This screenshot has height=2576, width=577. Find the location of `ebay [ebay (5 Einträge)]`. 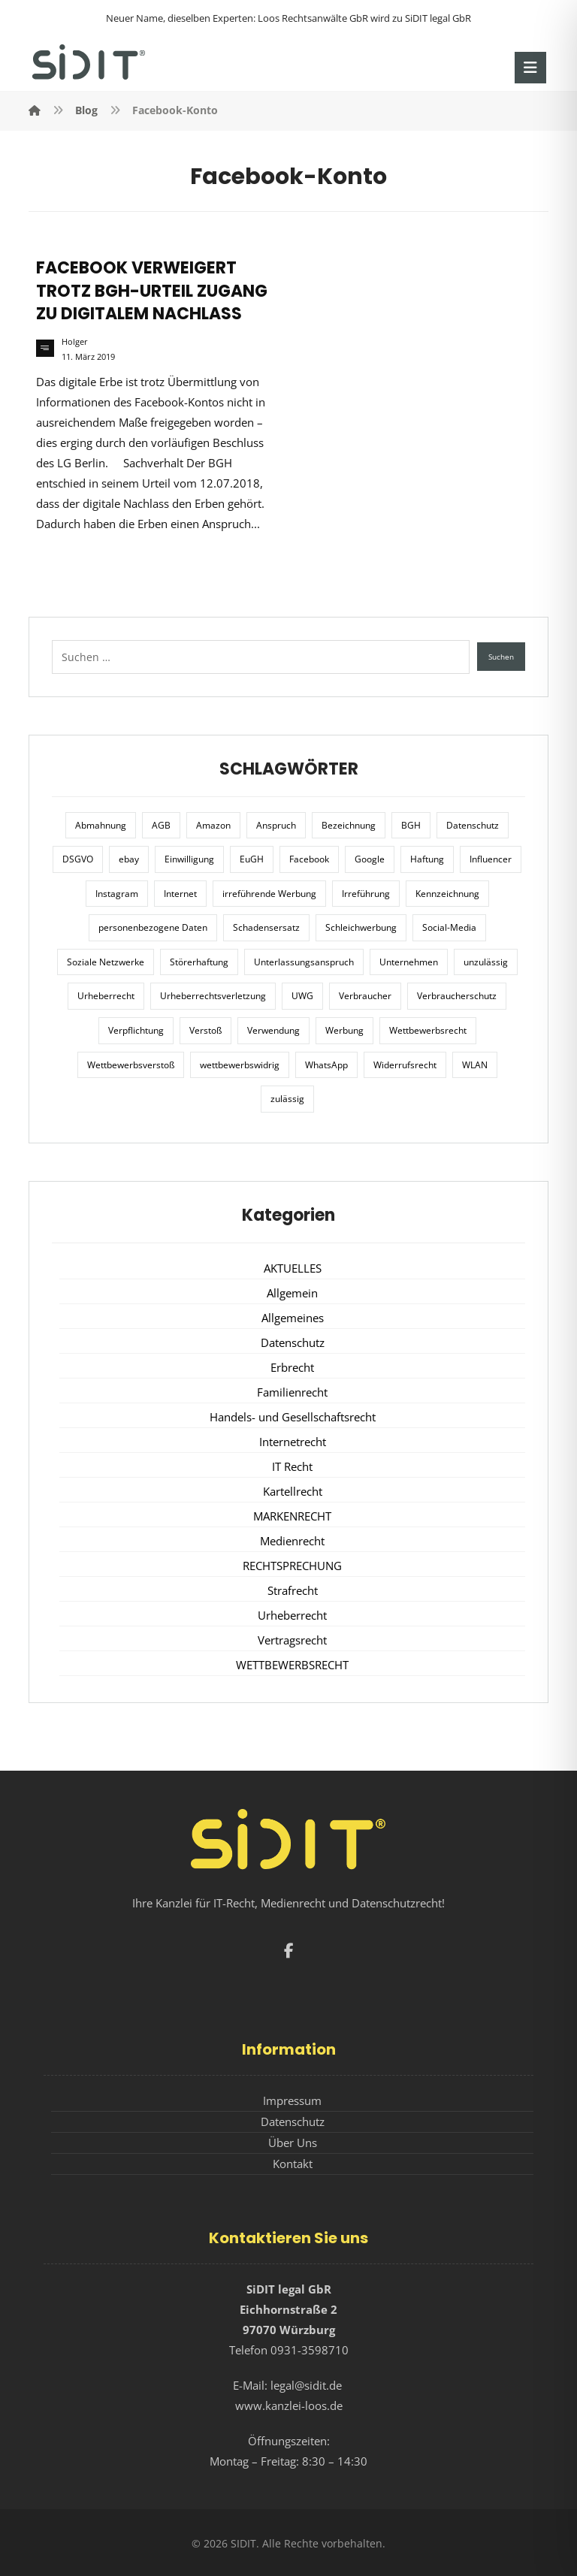

ebay [ebay (5 Einträge)] is located at coordinates (129, 859).